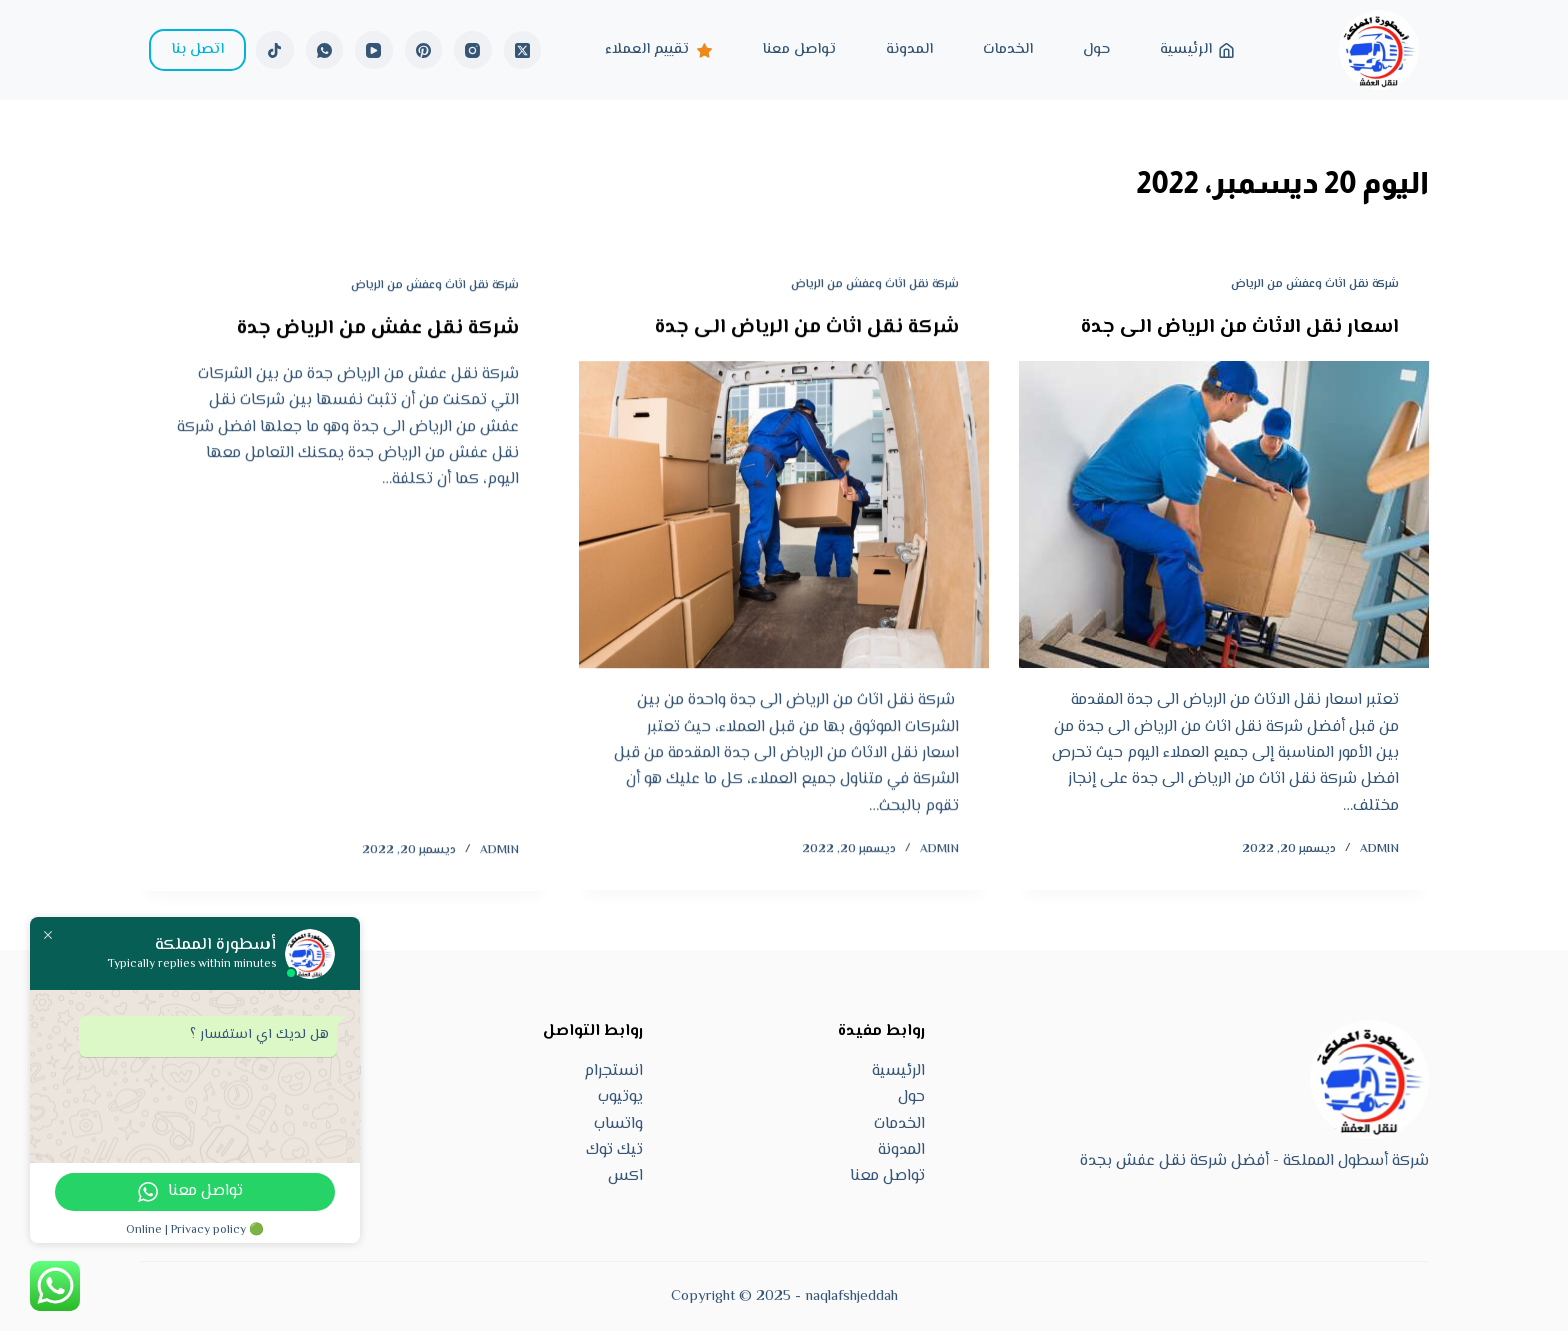 The height and width of the screenshot is (1331, 1568). Describe the element at coordinates (613, 1071) in the screenshot. I see `انستجرام` at that location.